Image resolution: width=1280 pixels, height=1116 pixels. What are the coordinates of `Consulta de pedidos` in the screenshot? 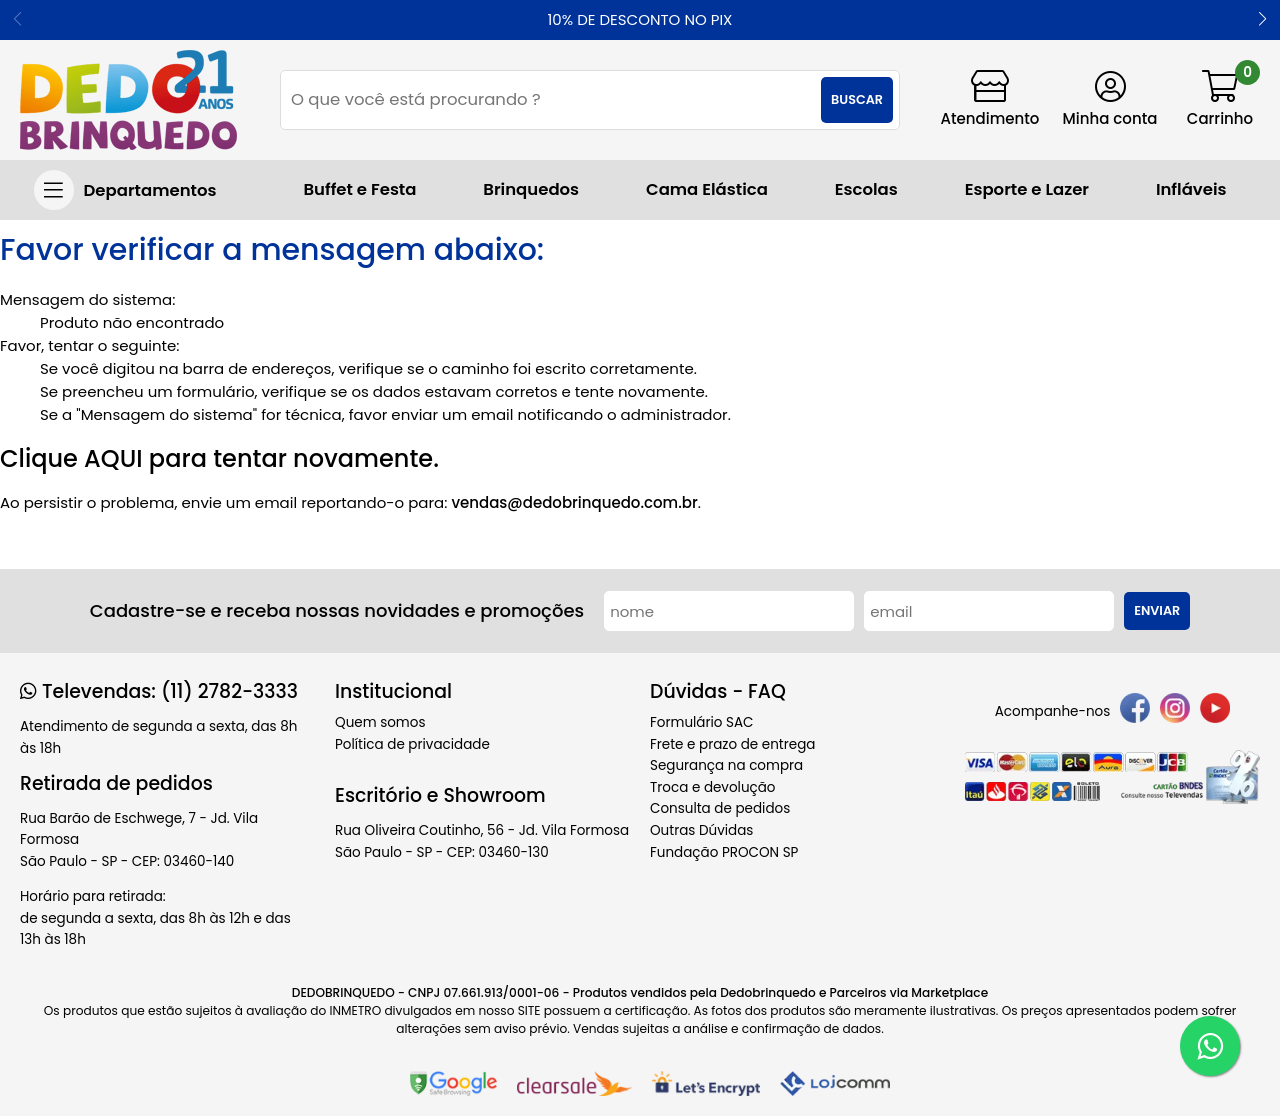 It's located at (720, 808).